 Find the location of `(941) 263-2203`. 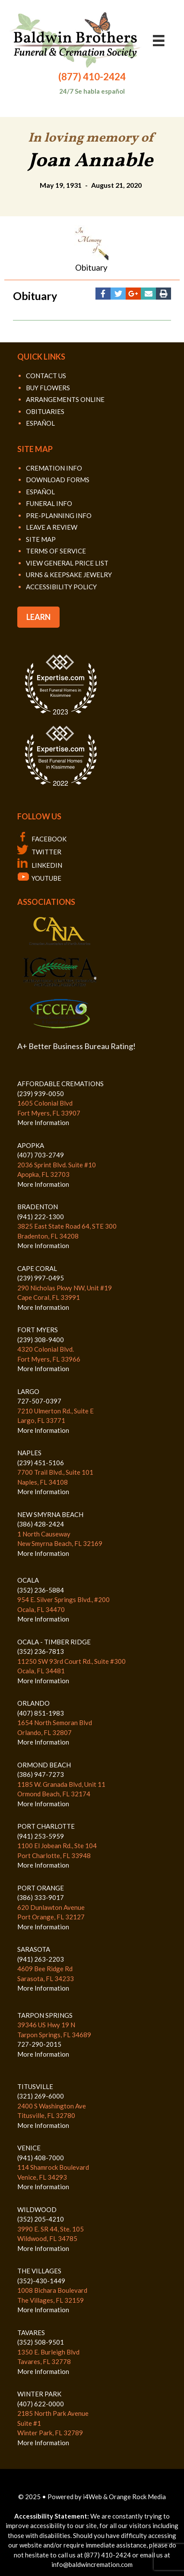

(941) 263-2203 is located at coordinates (40, 1959).